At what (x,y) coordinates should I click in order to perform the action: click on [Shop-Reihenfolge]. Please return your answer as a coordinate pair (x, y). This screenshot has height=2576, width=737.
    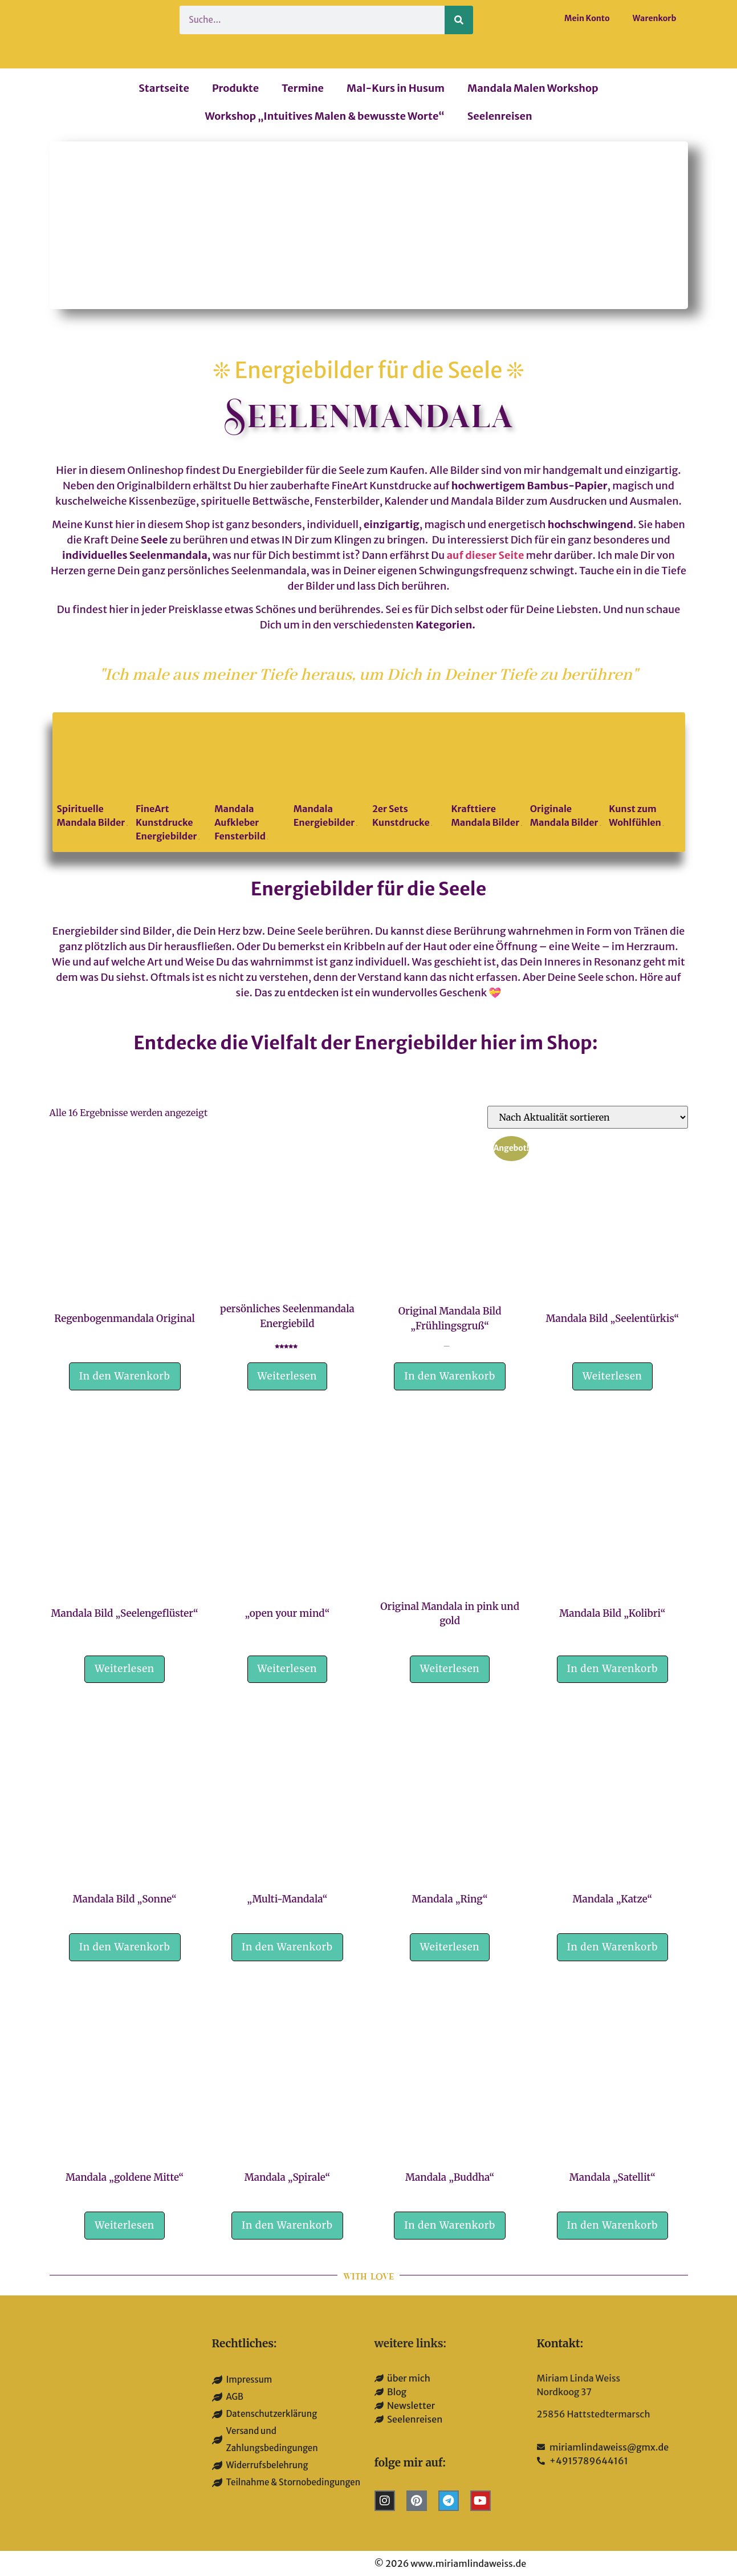
    Looking at the image, I should click on (587, 1117).